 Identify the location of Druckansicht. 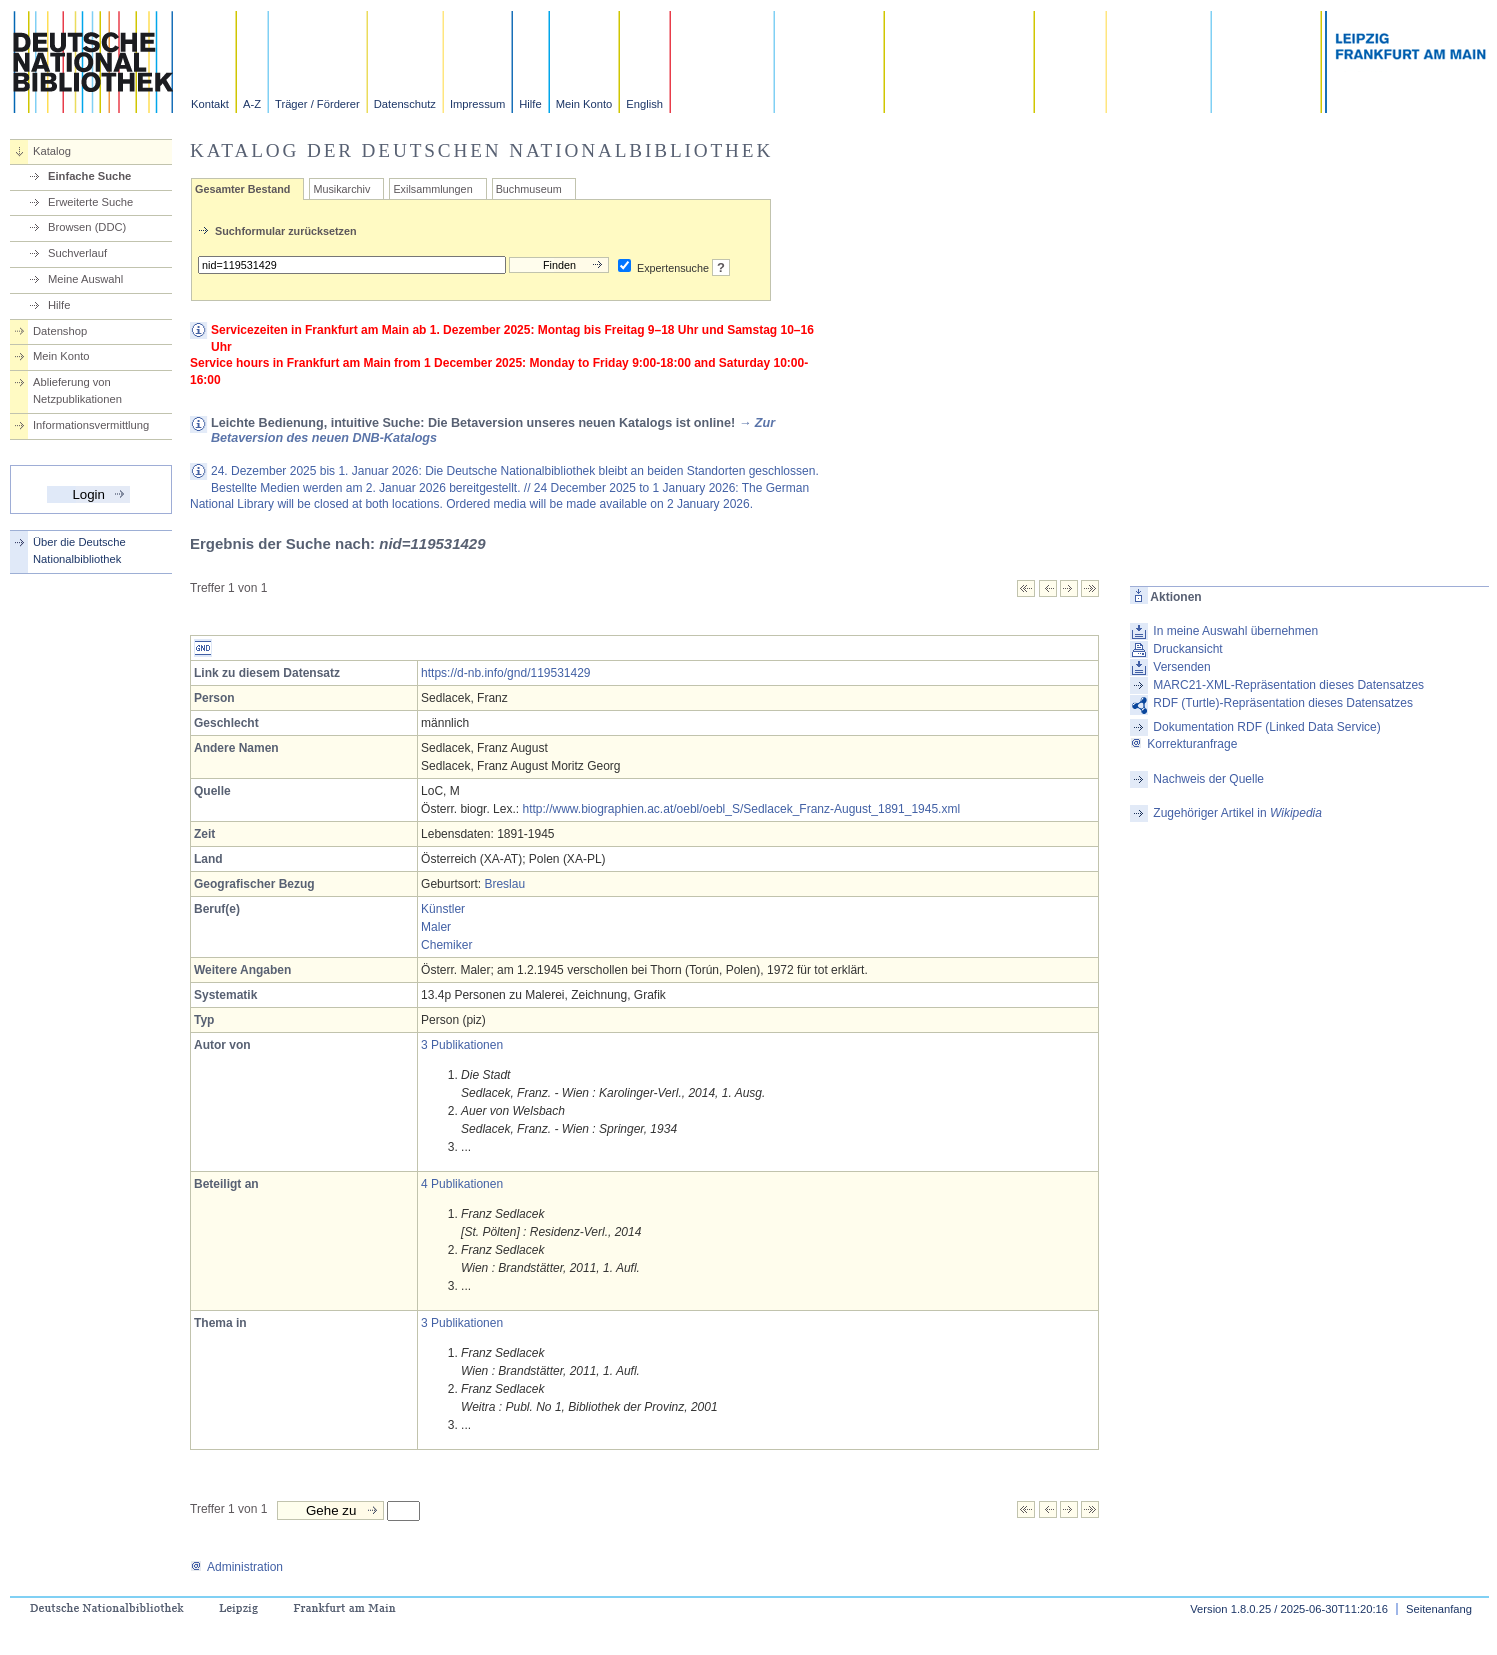
(1187, 649).